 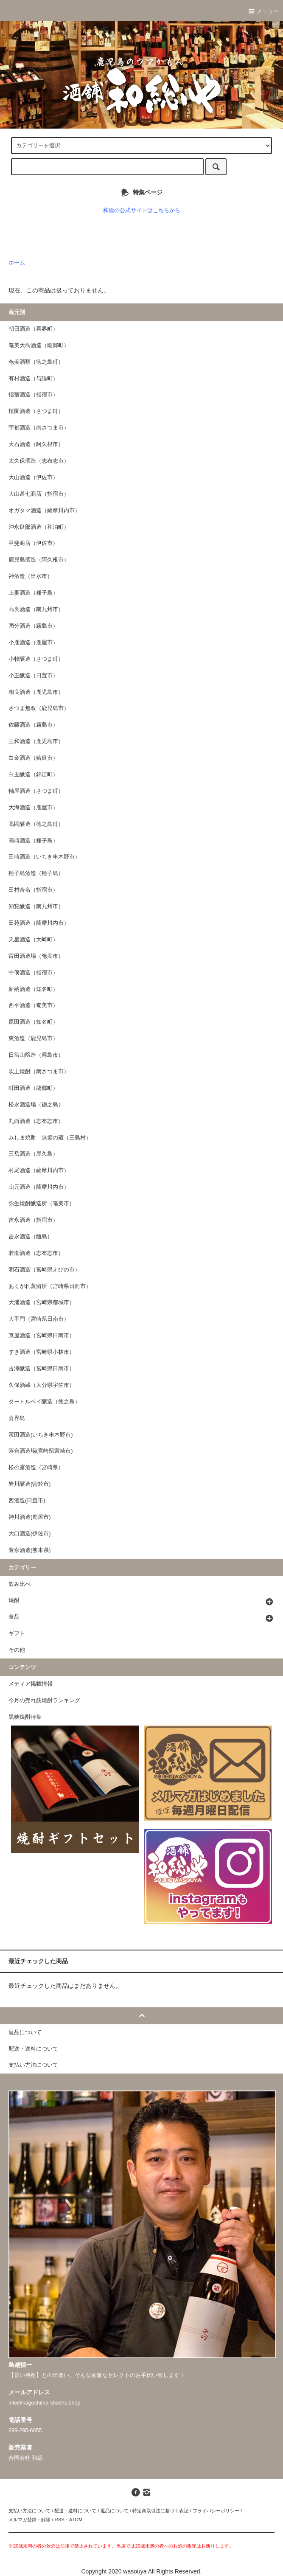 What do you see at coordinates (33, 626) in the screenshot?
I see `国分酒造（霧島市）` at bounding box center [33, 626].